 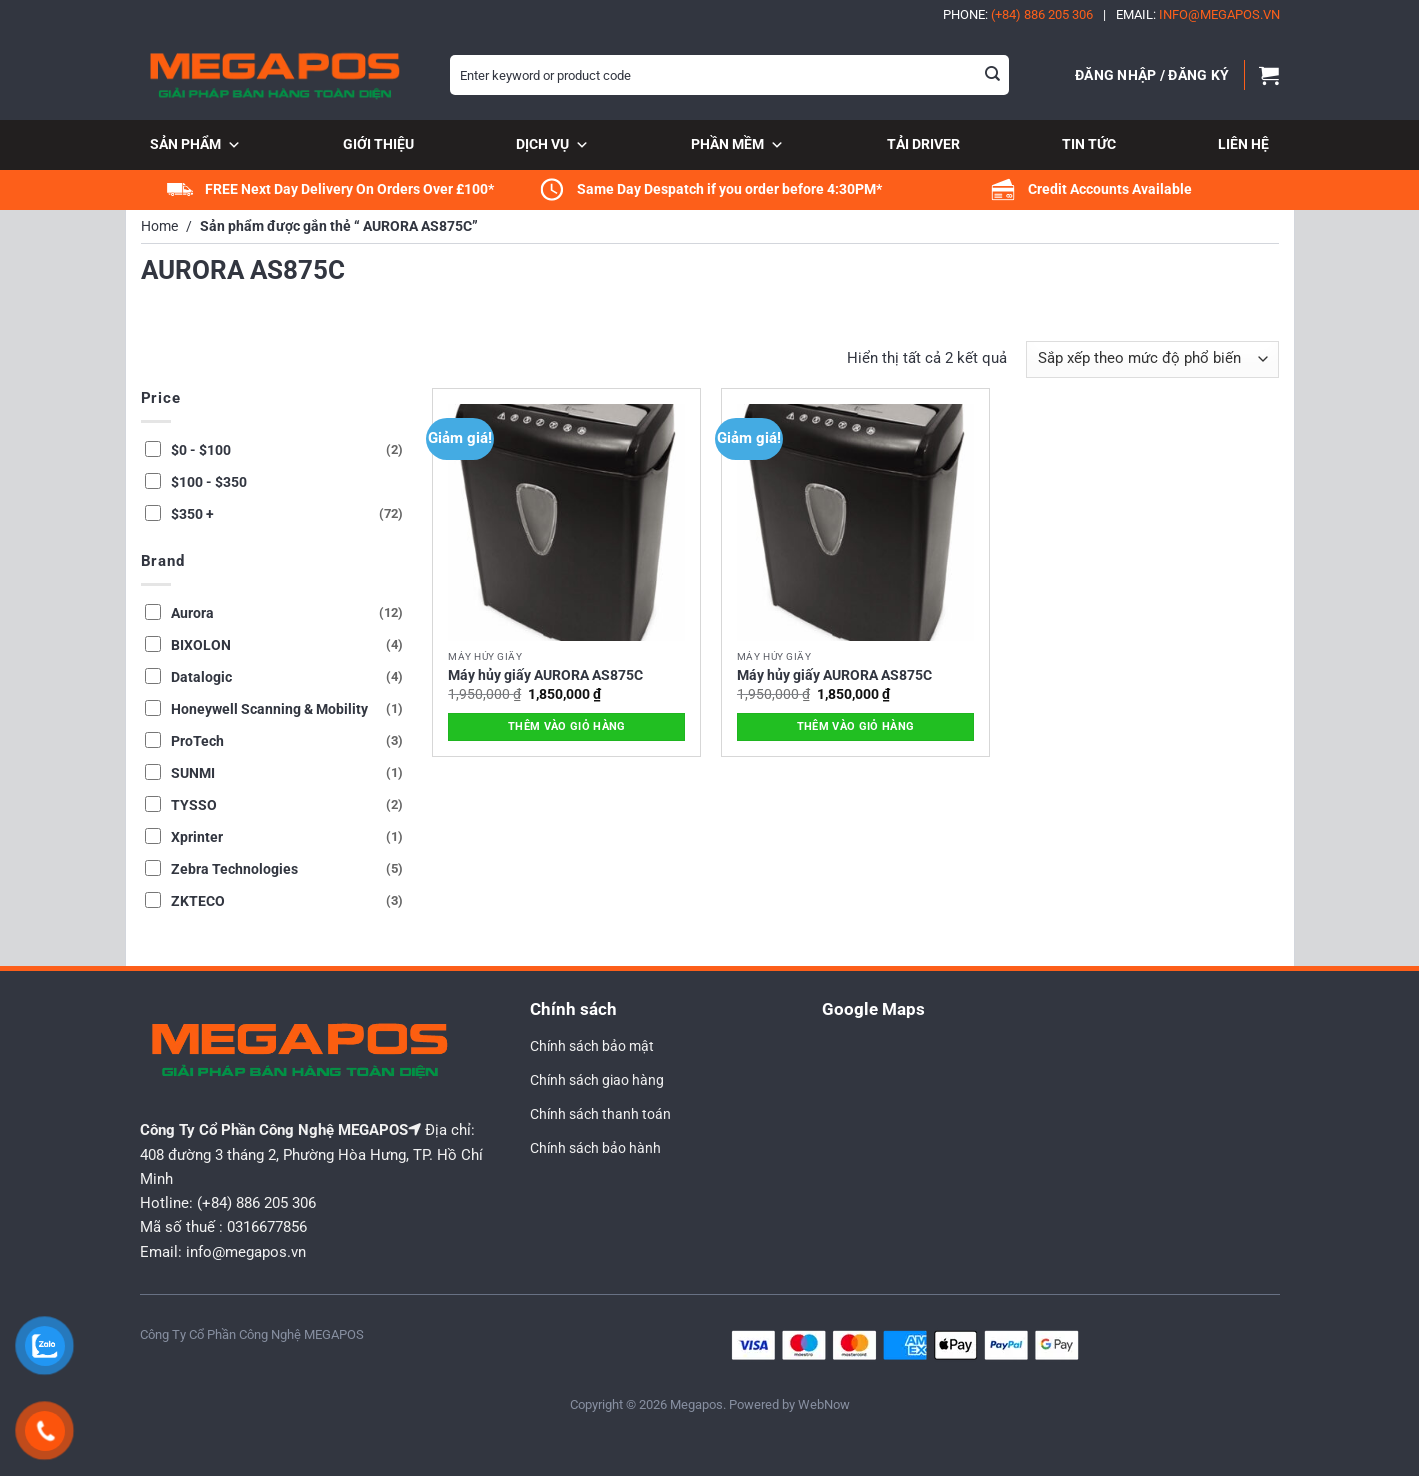 What do you see at coordinates (567, 726) in the screenshot?
I see `Thêm vào giỏ hàng [button]` at bounding box center [567, 726].